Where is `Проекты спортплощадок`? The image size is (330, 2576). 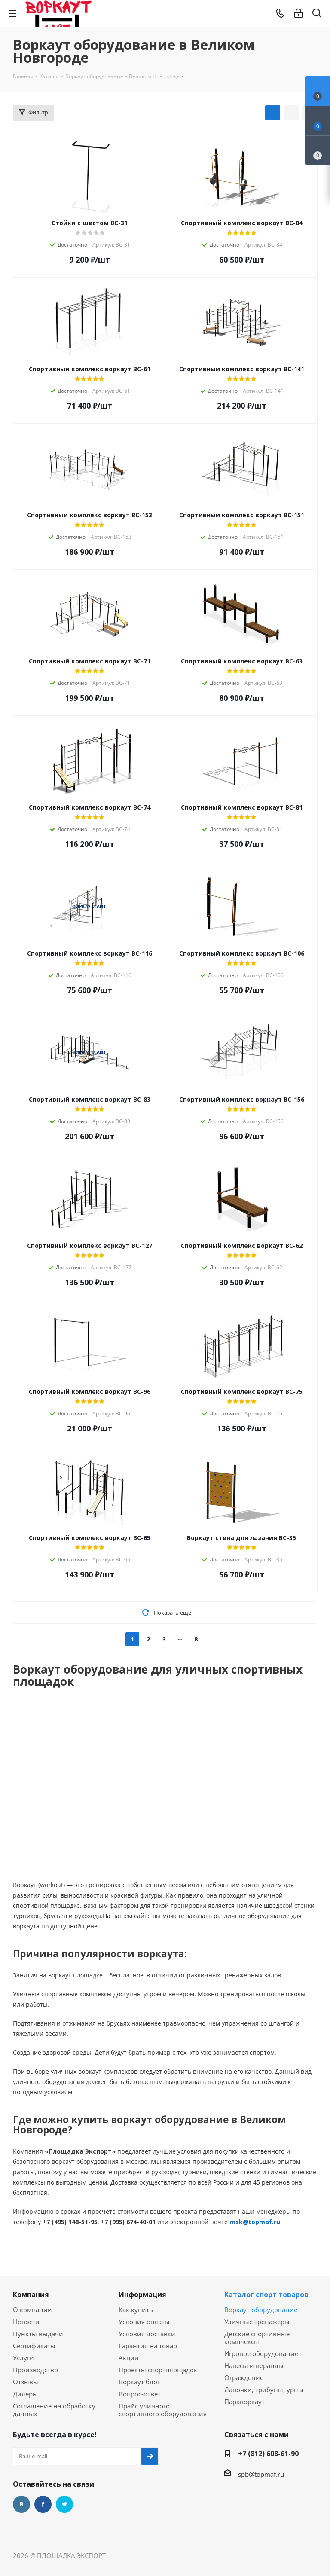 Проекты спортплощадок is located at coordinates (158, 2369).